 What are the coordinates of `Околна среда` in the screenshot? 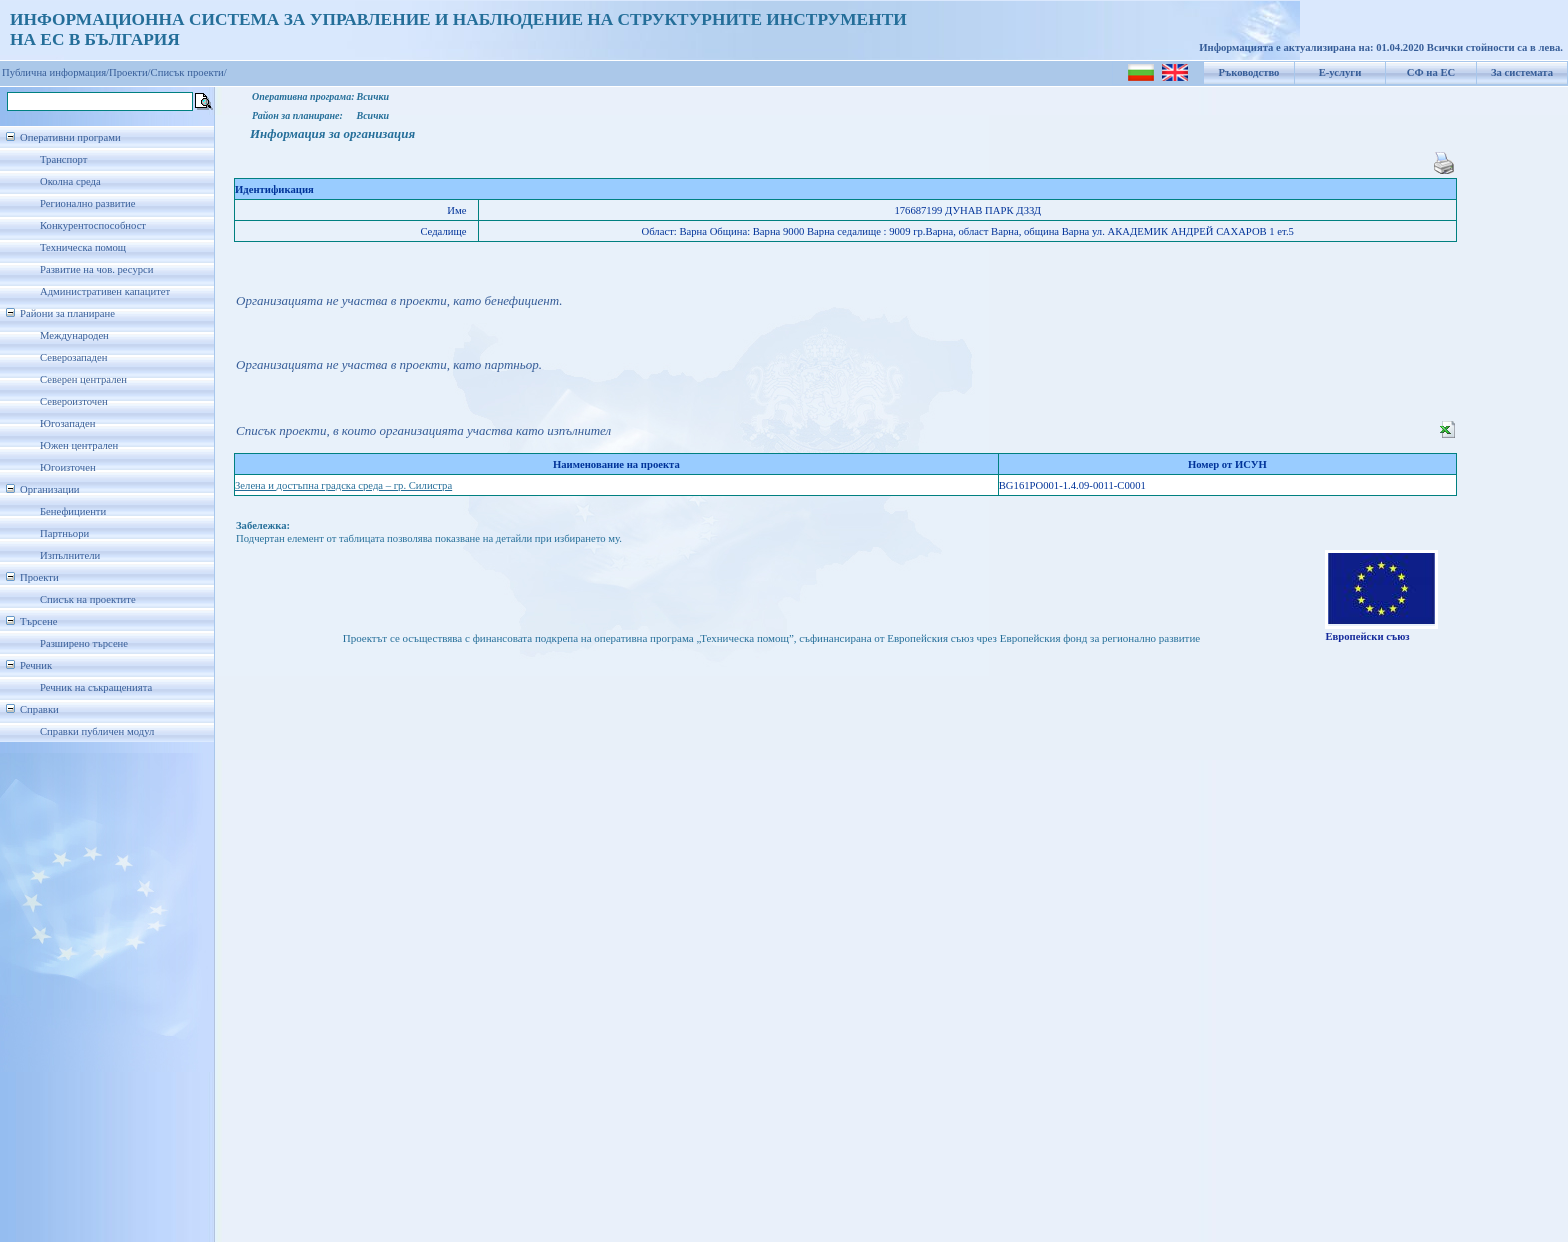 It's located at (70, 181).